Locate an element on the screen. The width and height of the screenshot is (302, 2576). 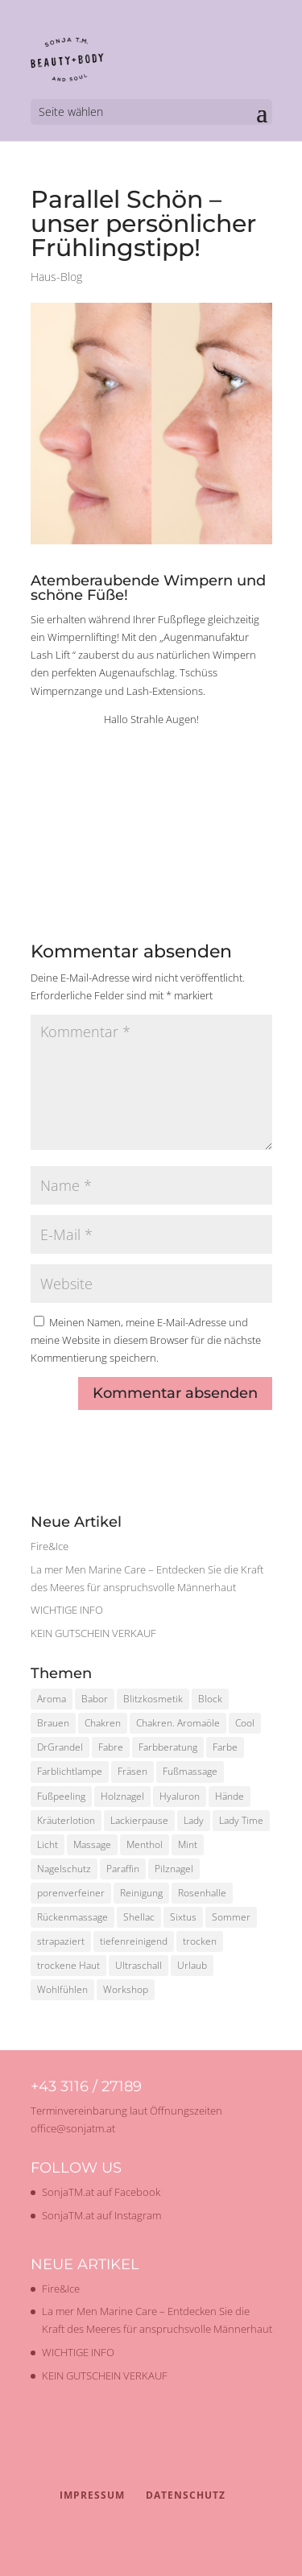
Cool [Cool (1 Eintrag)] is located at coordinates (244, 1723).